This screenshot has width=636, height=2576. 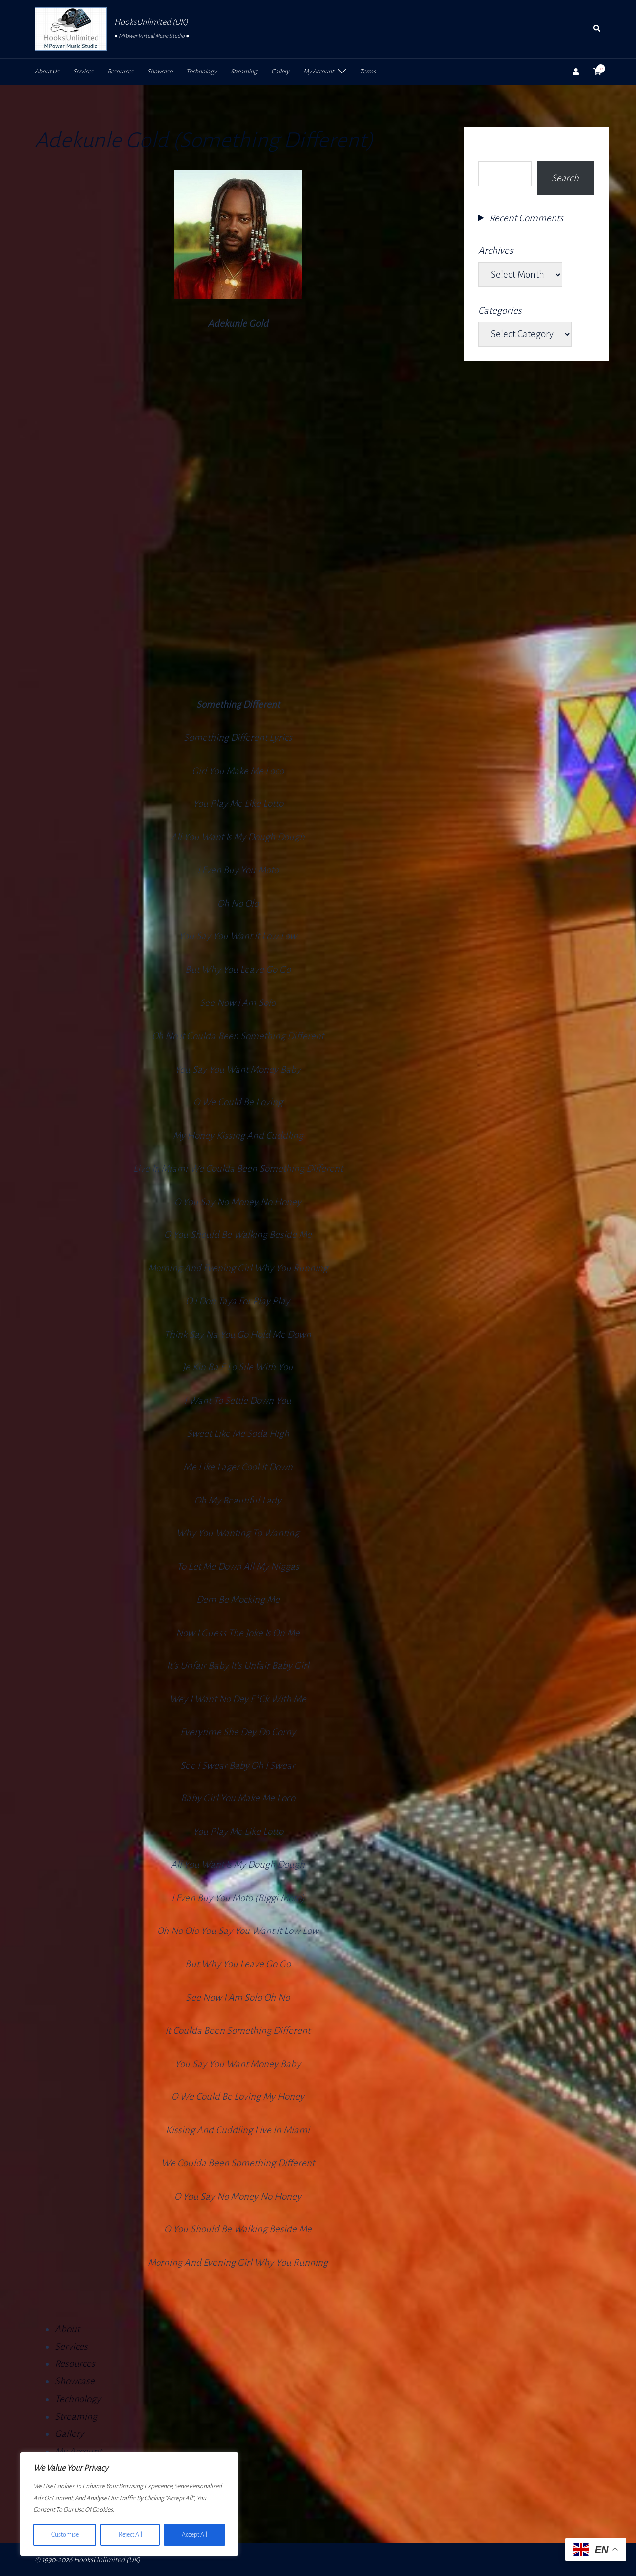 What do you see at coordinates (500, 310) in the screenshot?
I see `Categories` at bounding box center [500, 310].